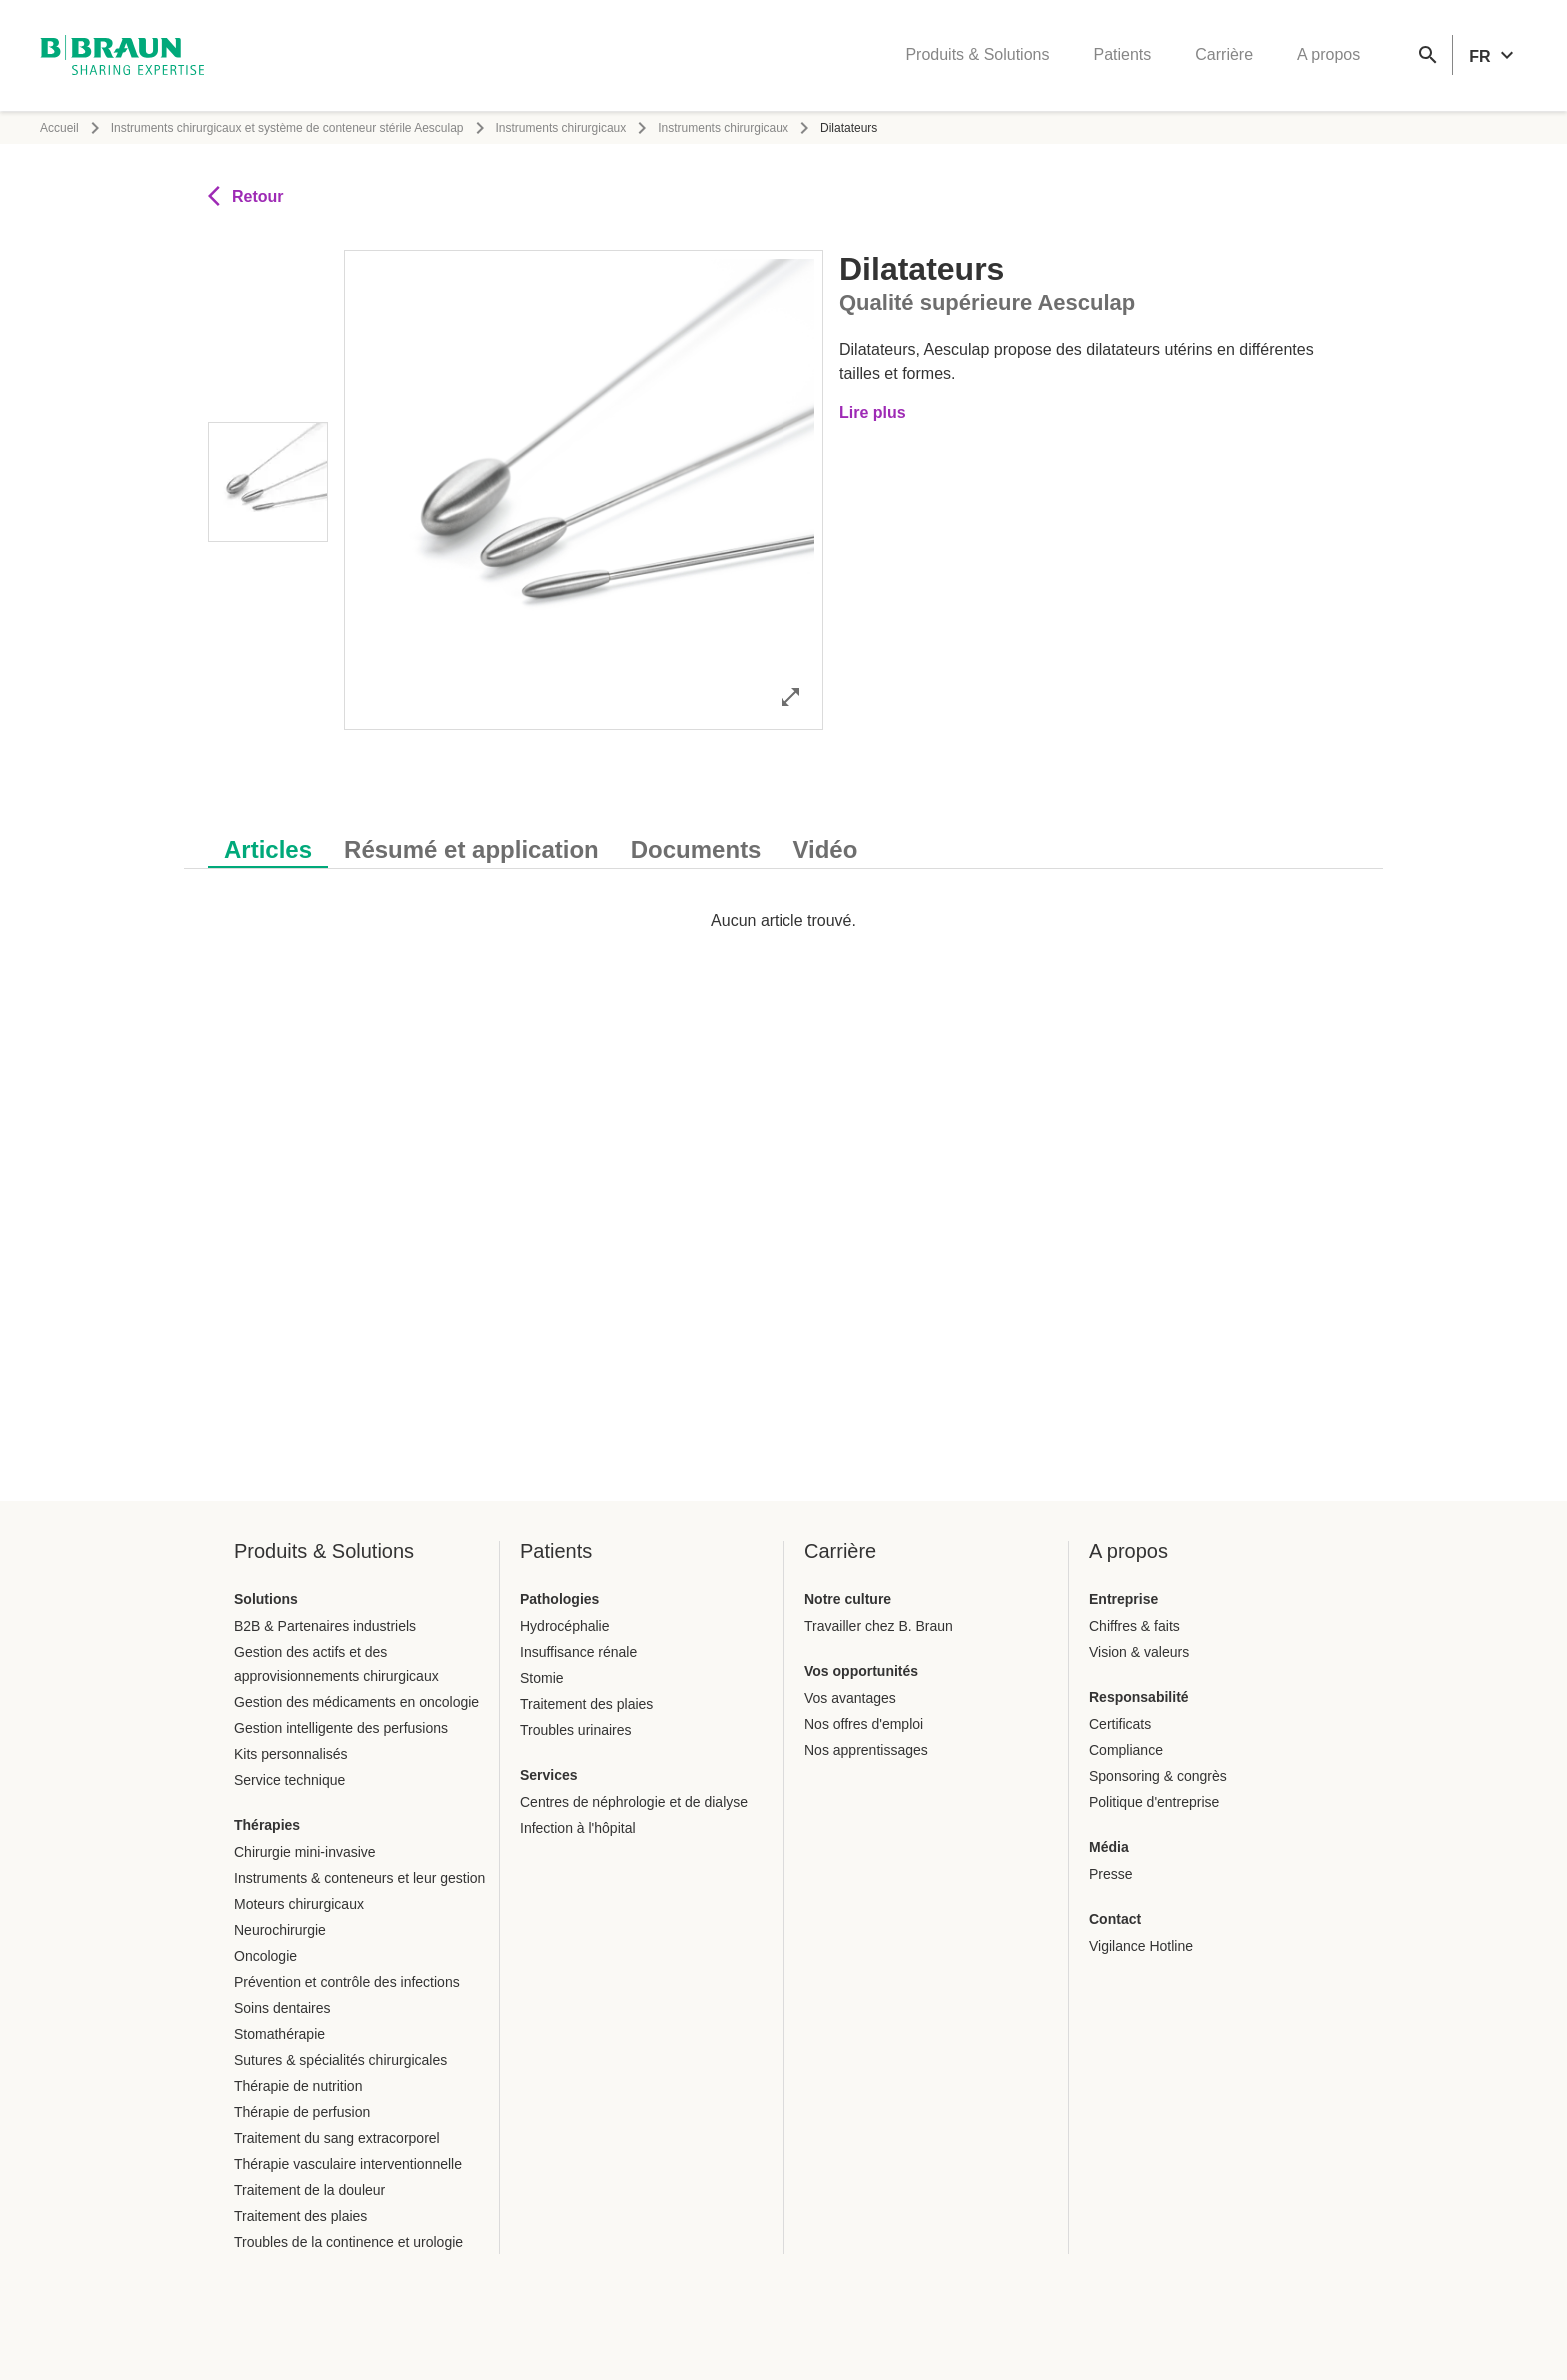 The width and height of the screenshot is (1567, 2380). What do you see at coordinates (265, 1956) in the screenshot?
I see `Oncologie` at bounding box center [265, 1956].